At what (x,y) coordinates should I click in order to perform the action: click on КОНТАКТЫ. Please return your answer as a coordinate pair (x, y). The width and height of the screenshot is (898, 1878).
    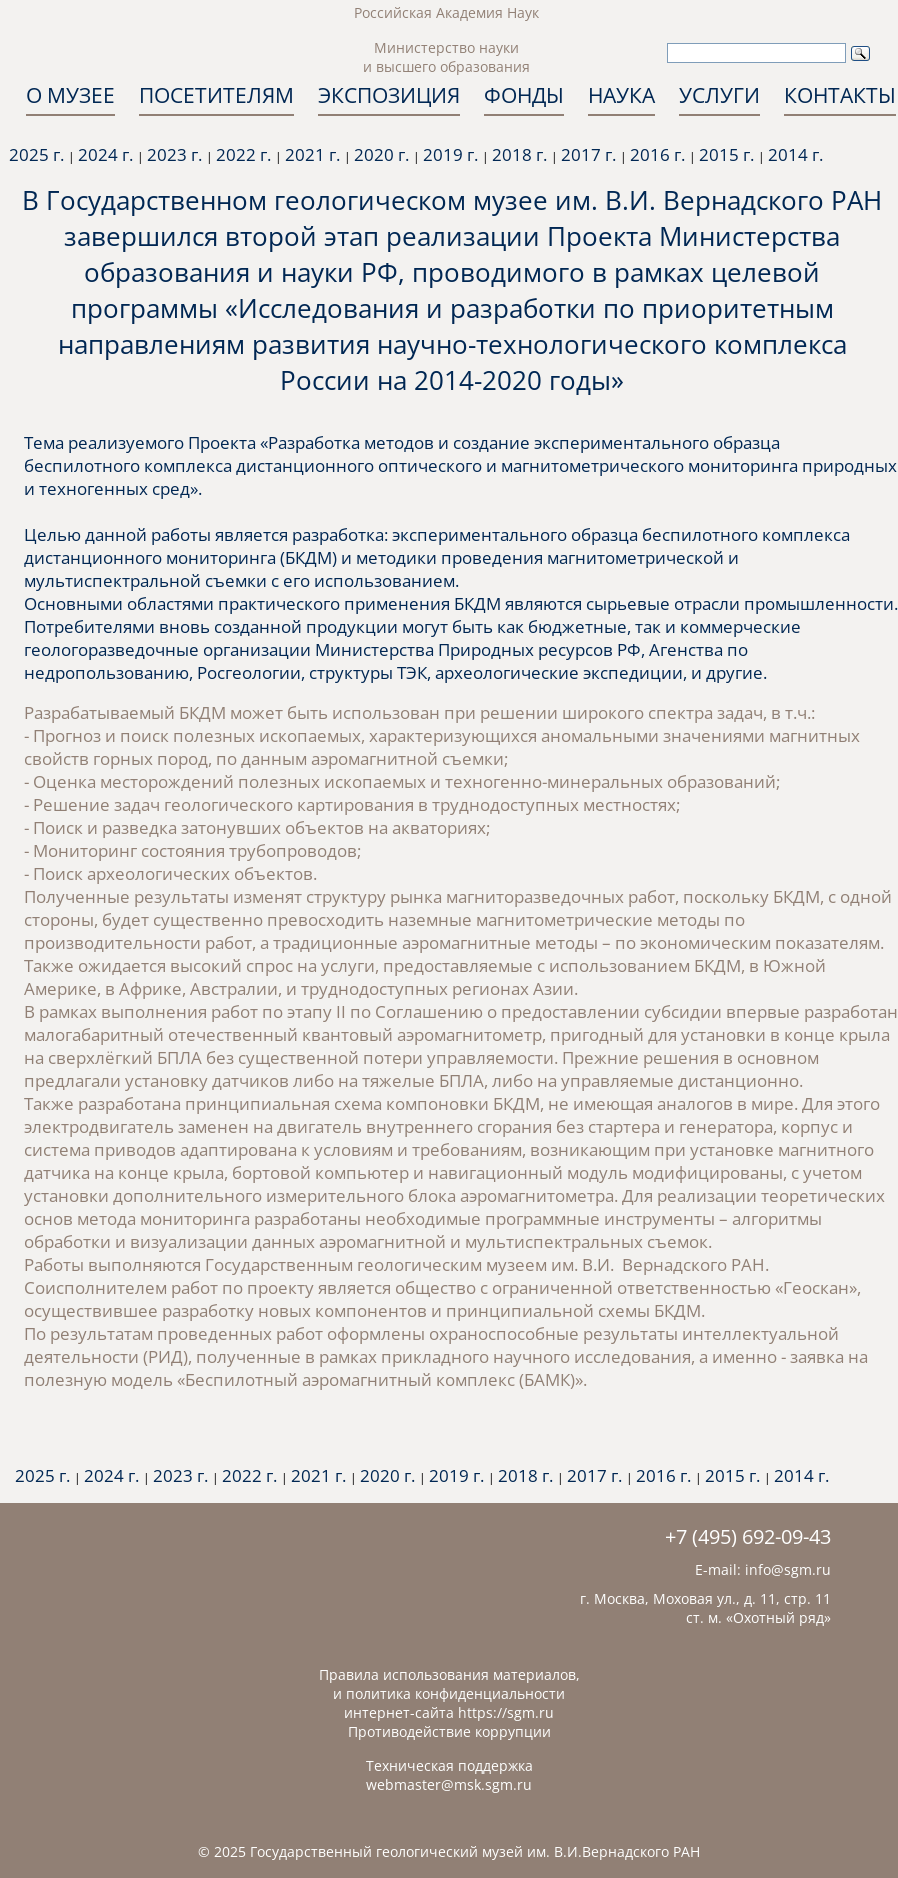
    Looking at the image, I should click on (840, 95).